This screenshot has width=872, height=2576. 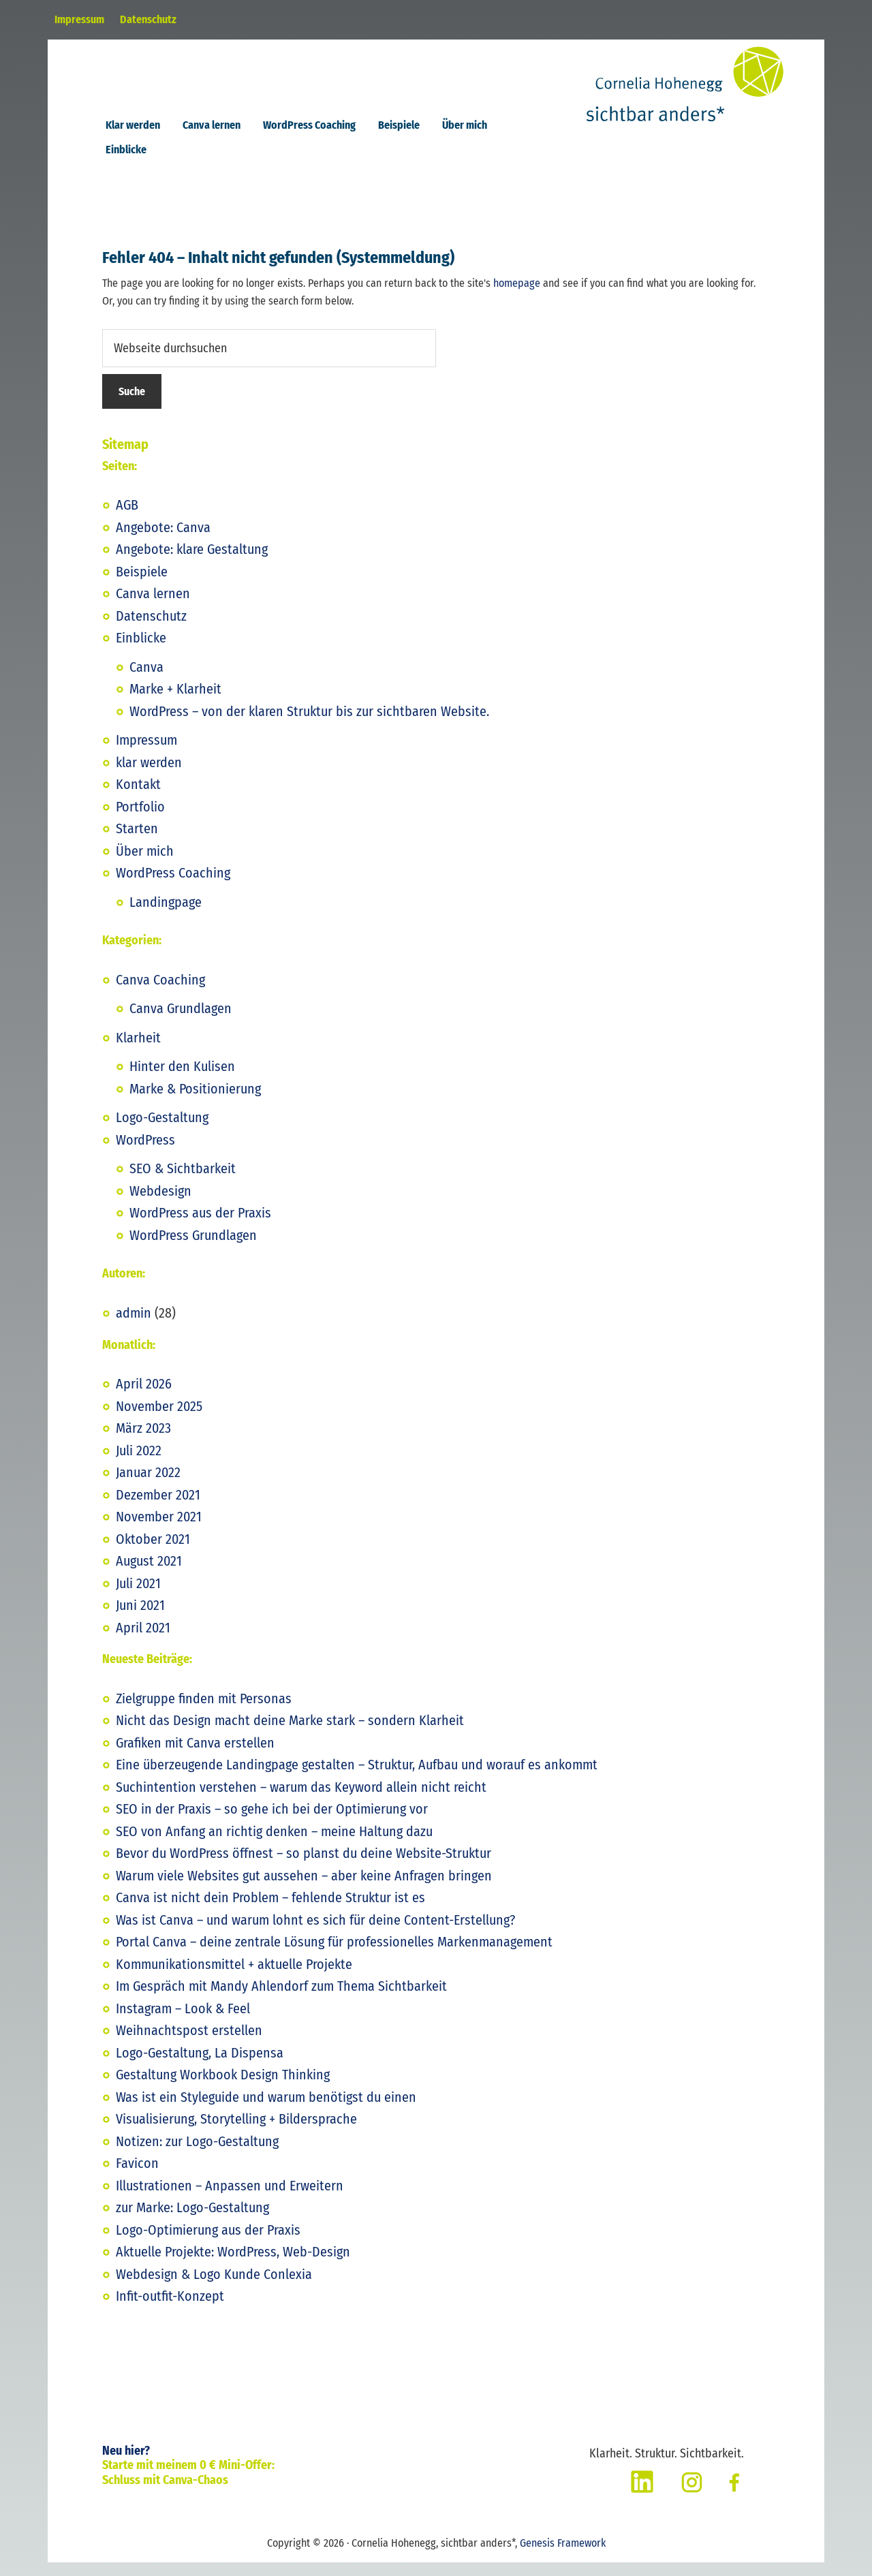 I want to click on März 2023, so click(x=143, y=1441).